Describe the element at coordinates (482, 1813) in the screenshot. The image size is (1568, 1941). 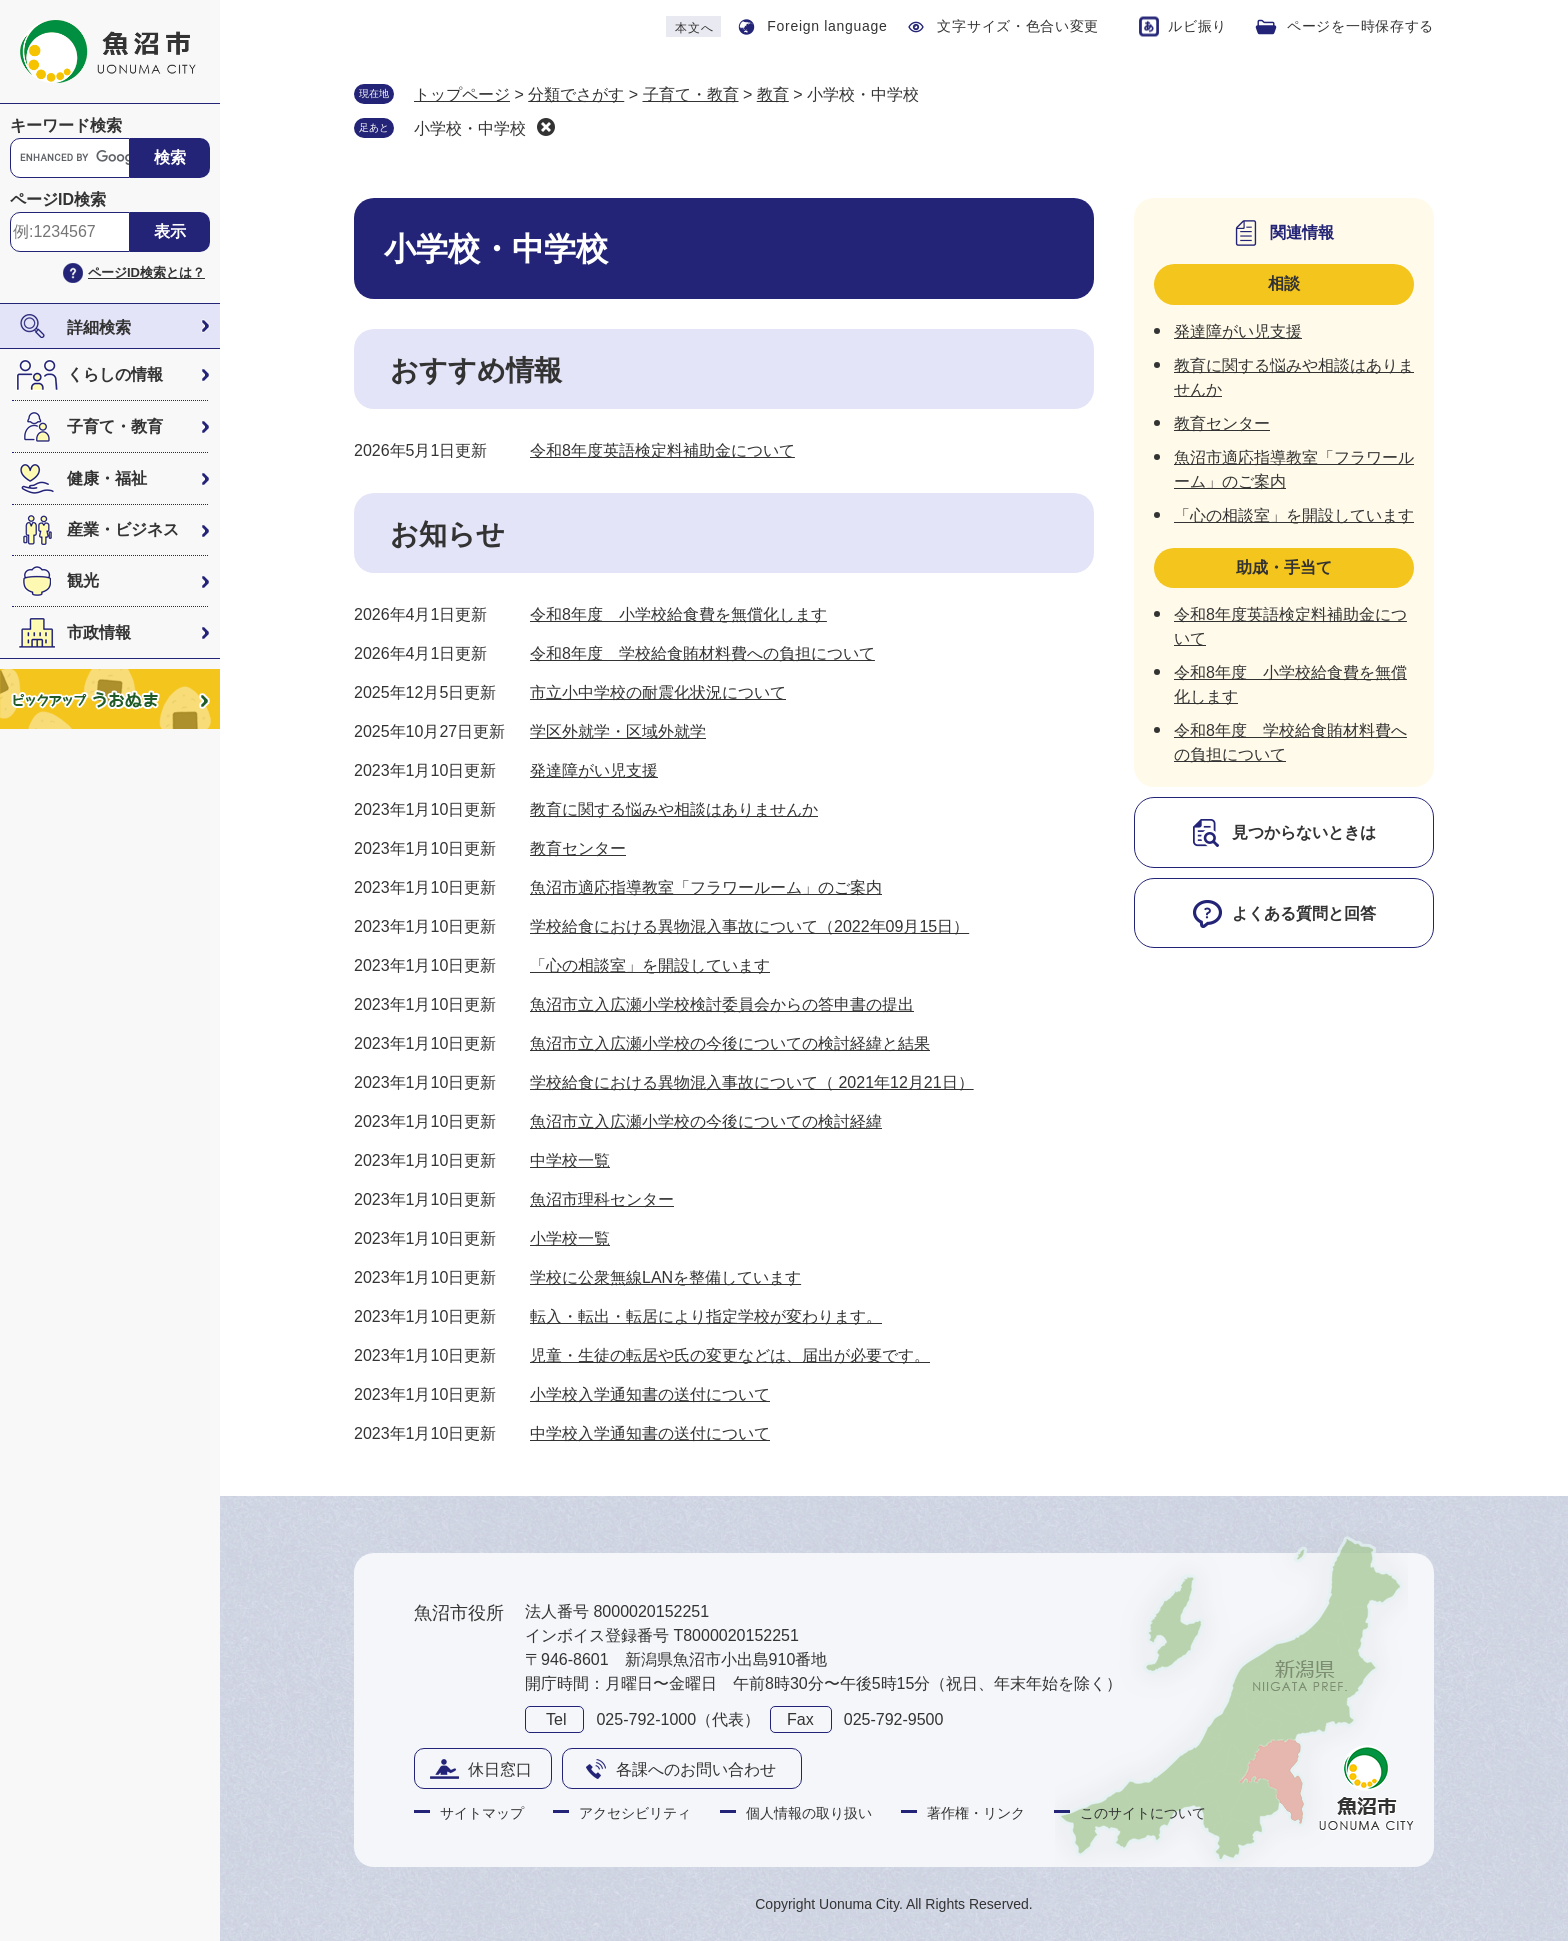
I see `サイトマップ` at that location.